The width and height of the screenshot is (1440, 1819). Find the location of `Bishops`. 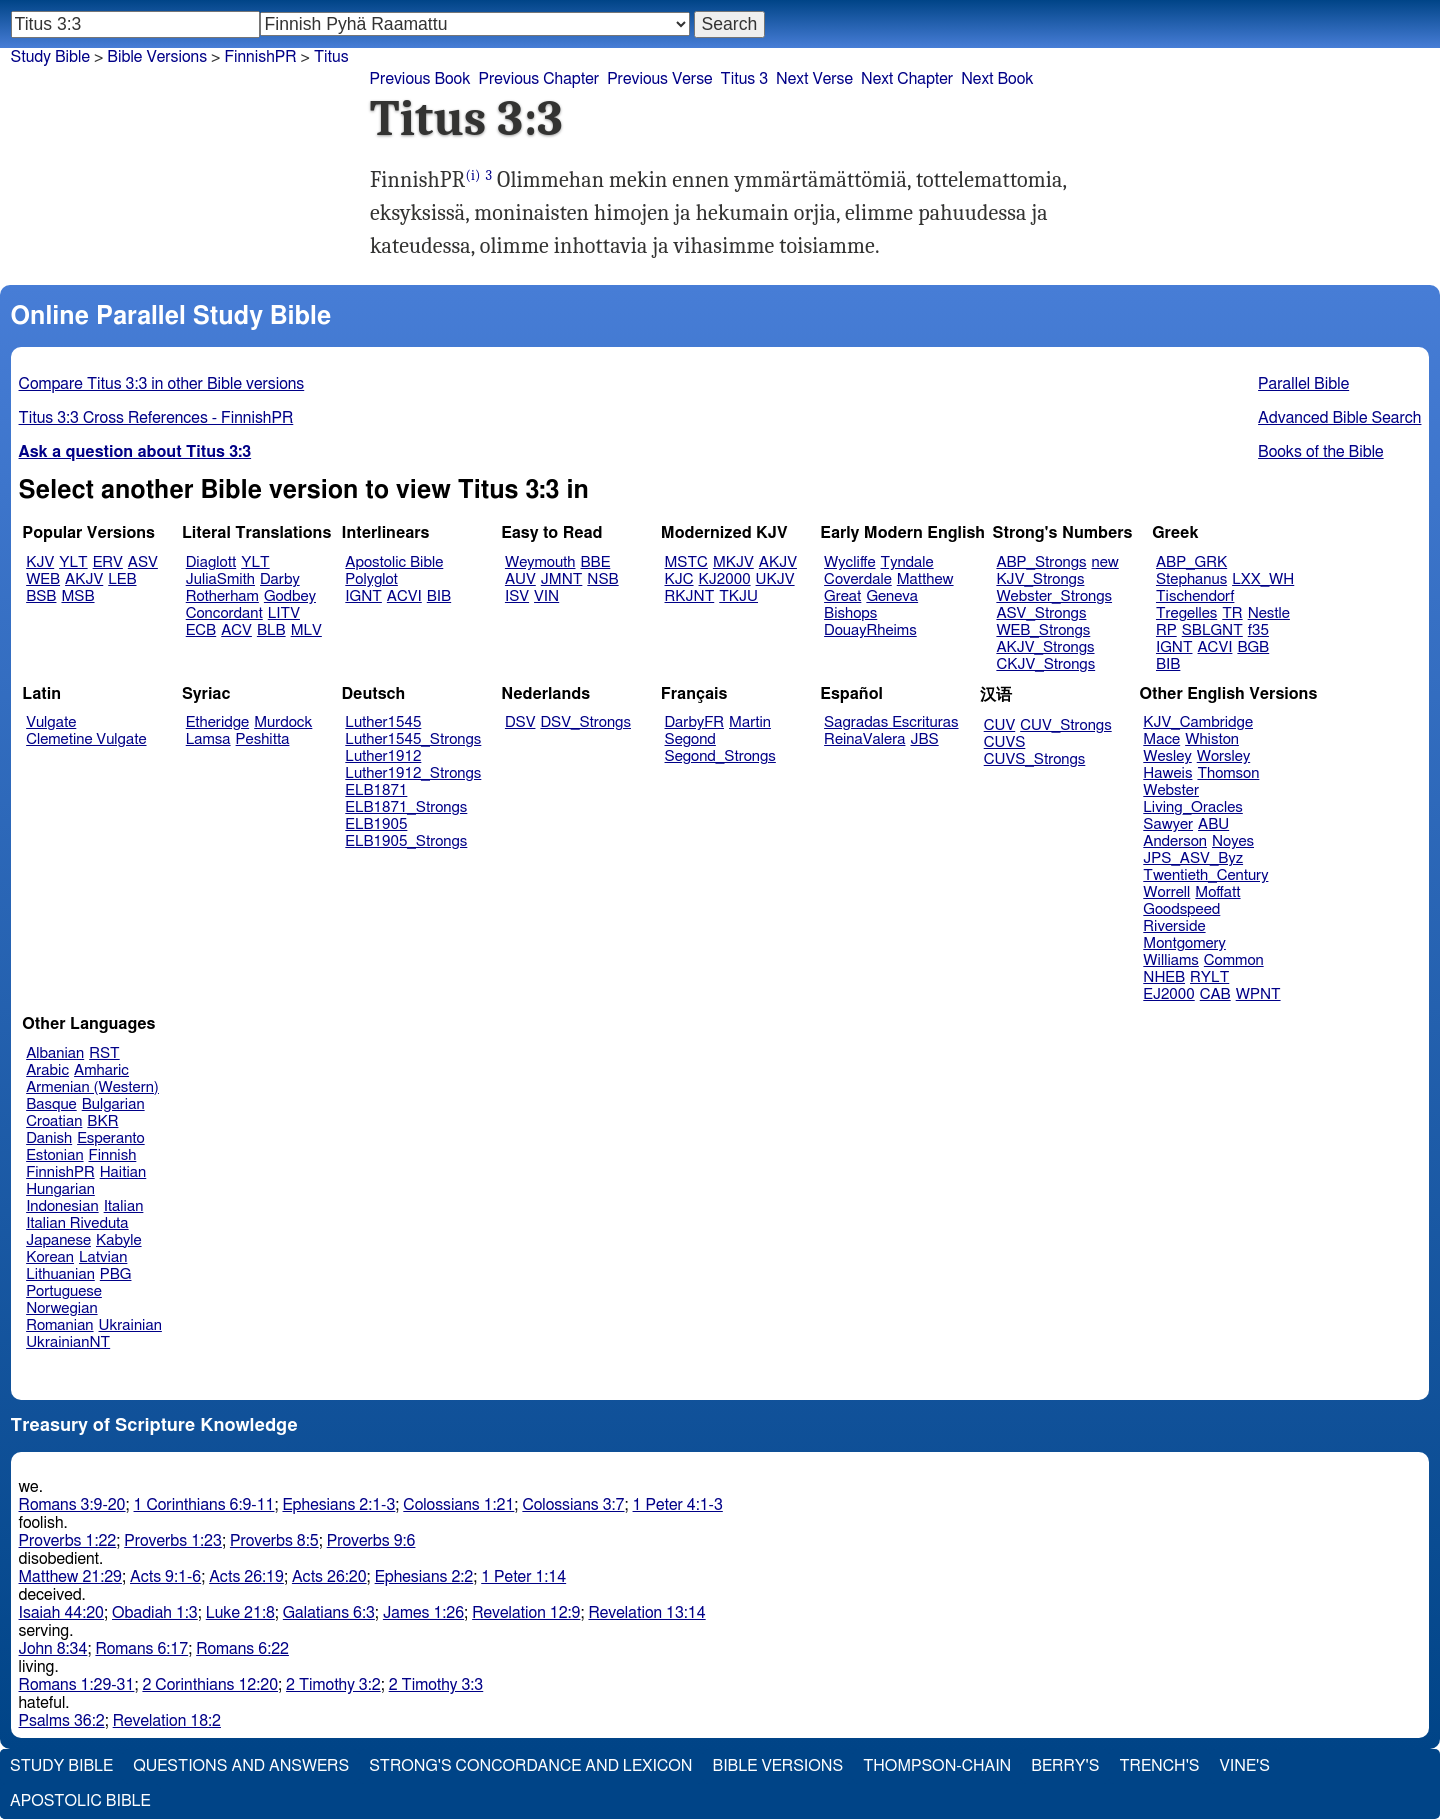

Bishops is located at coordinates (850, 613).